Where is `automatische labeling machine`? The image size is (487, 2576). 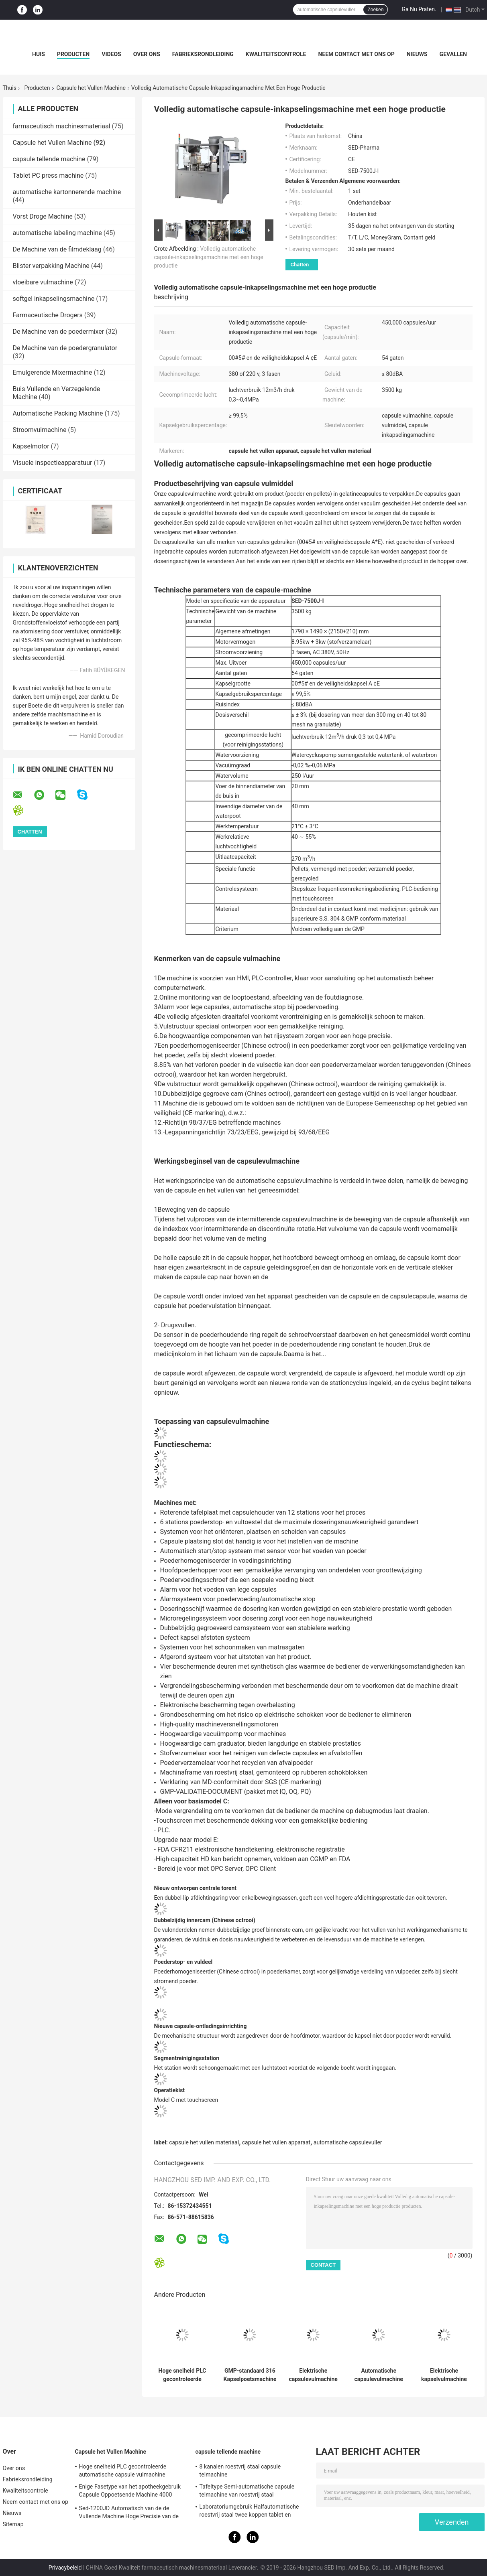
automatische labeling machine is located at coordinates (57, 233).